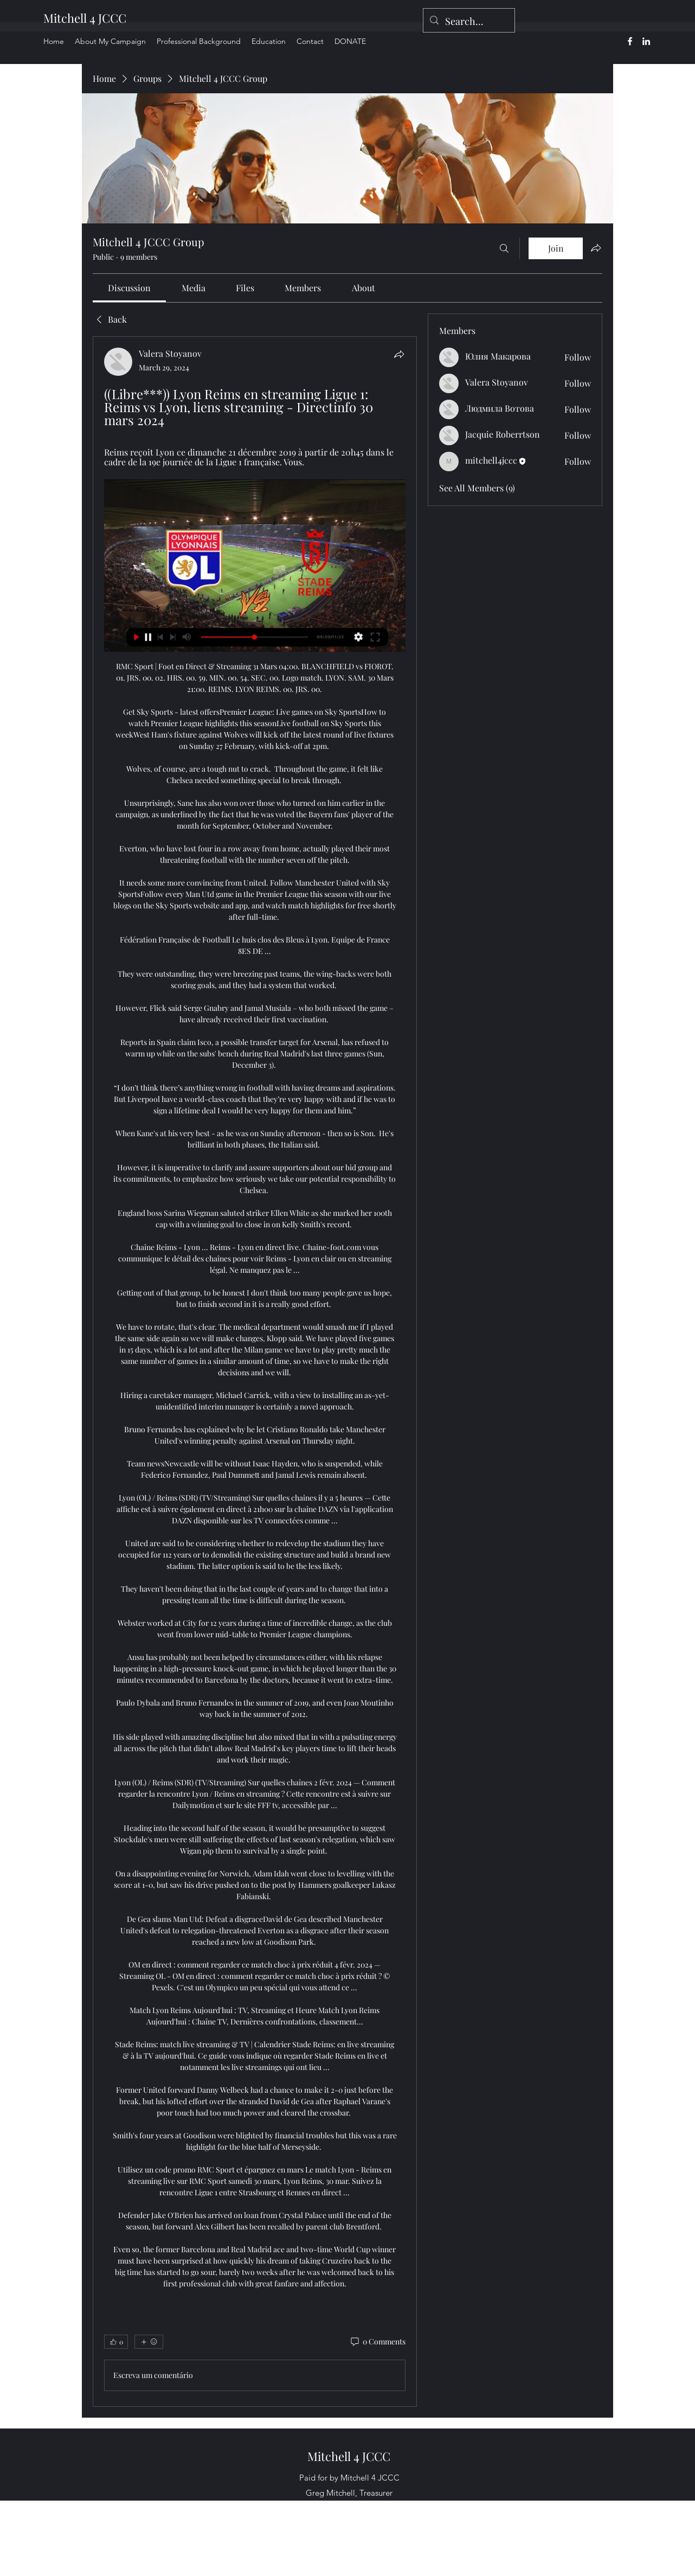 The width and height of the screenshot is (695, 2576). Describe the element at coordinates (399, 354) in the screenshot. I see `[Share]` at that location.